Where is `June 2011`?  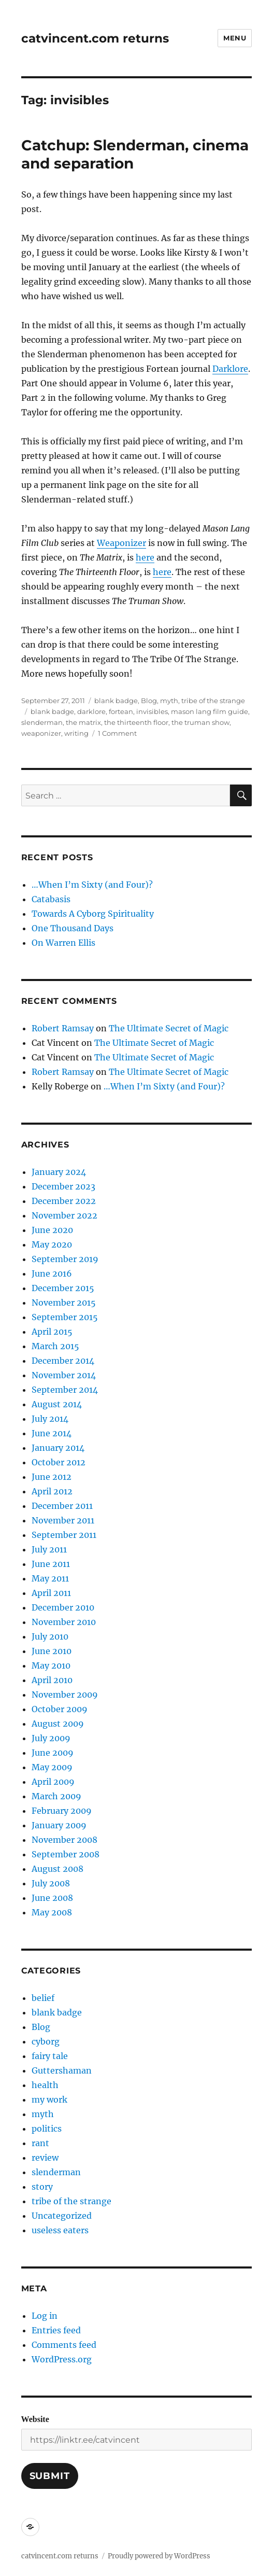
June 2011 is located at coordinates (51, 1564).